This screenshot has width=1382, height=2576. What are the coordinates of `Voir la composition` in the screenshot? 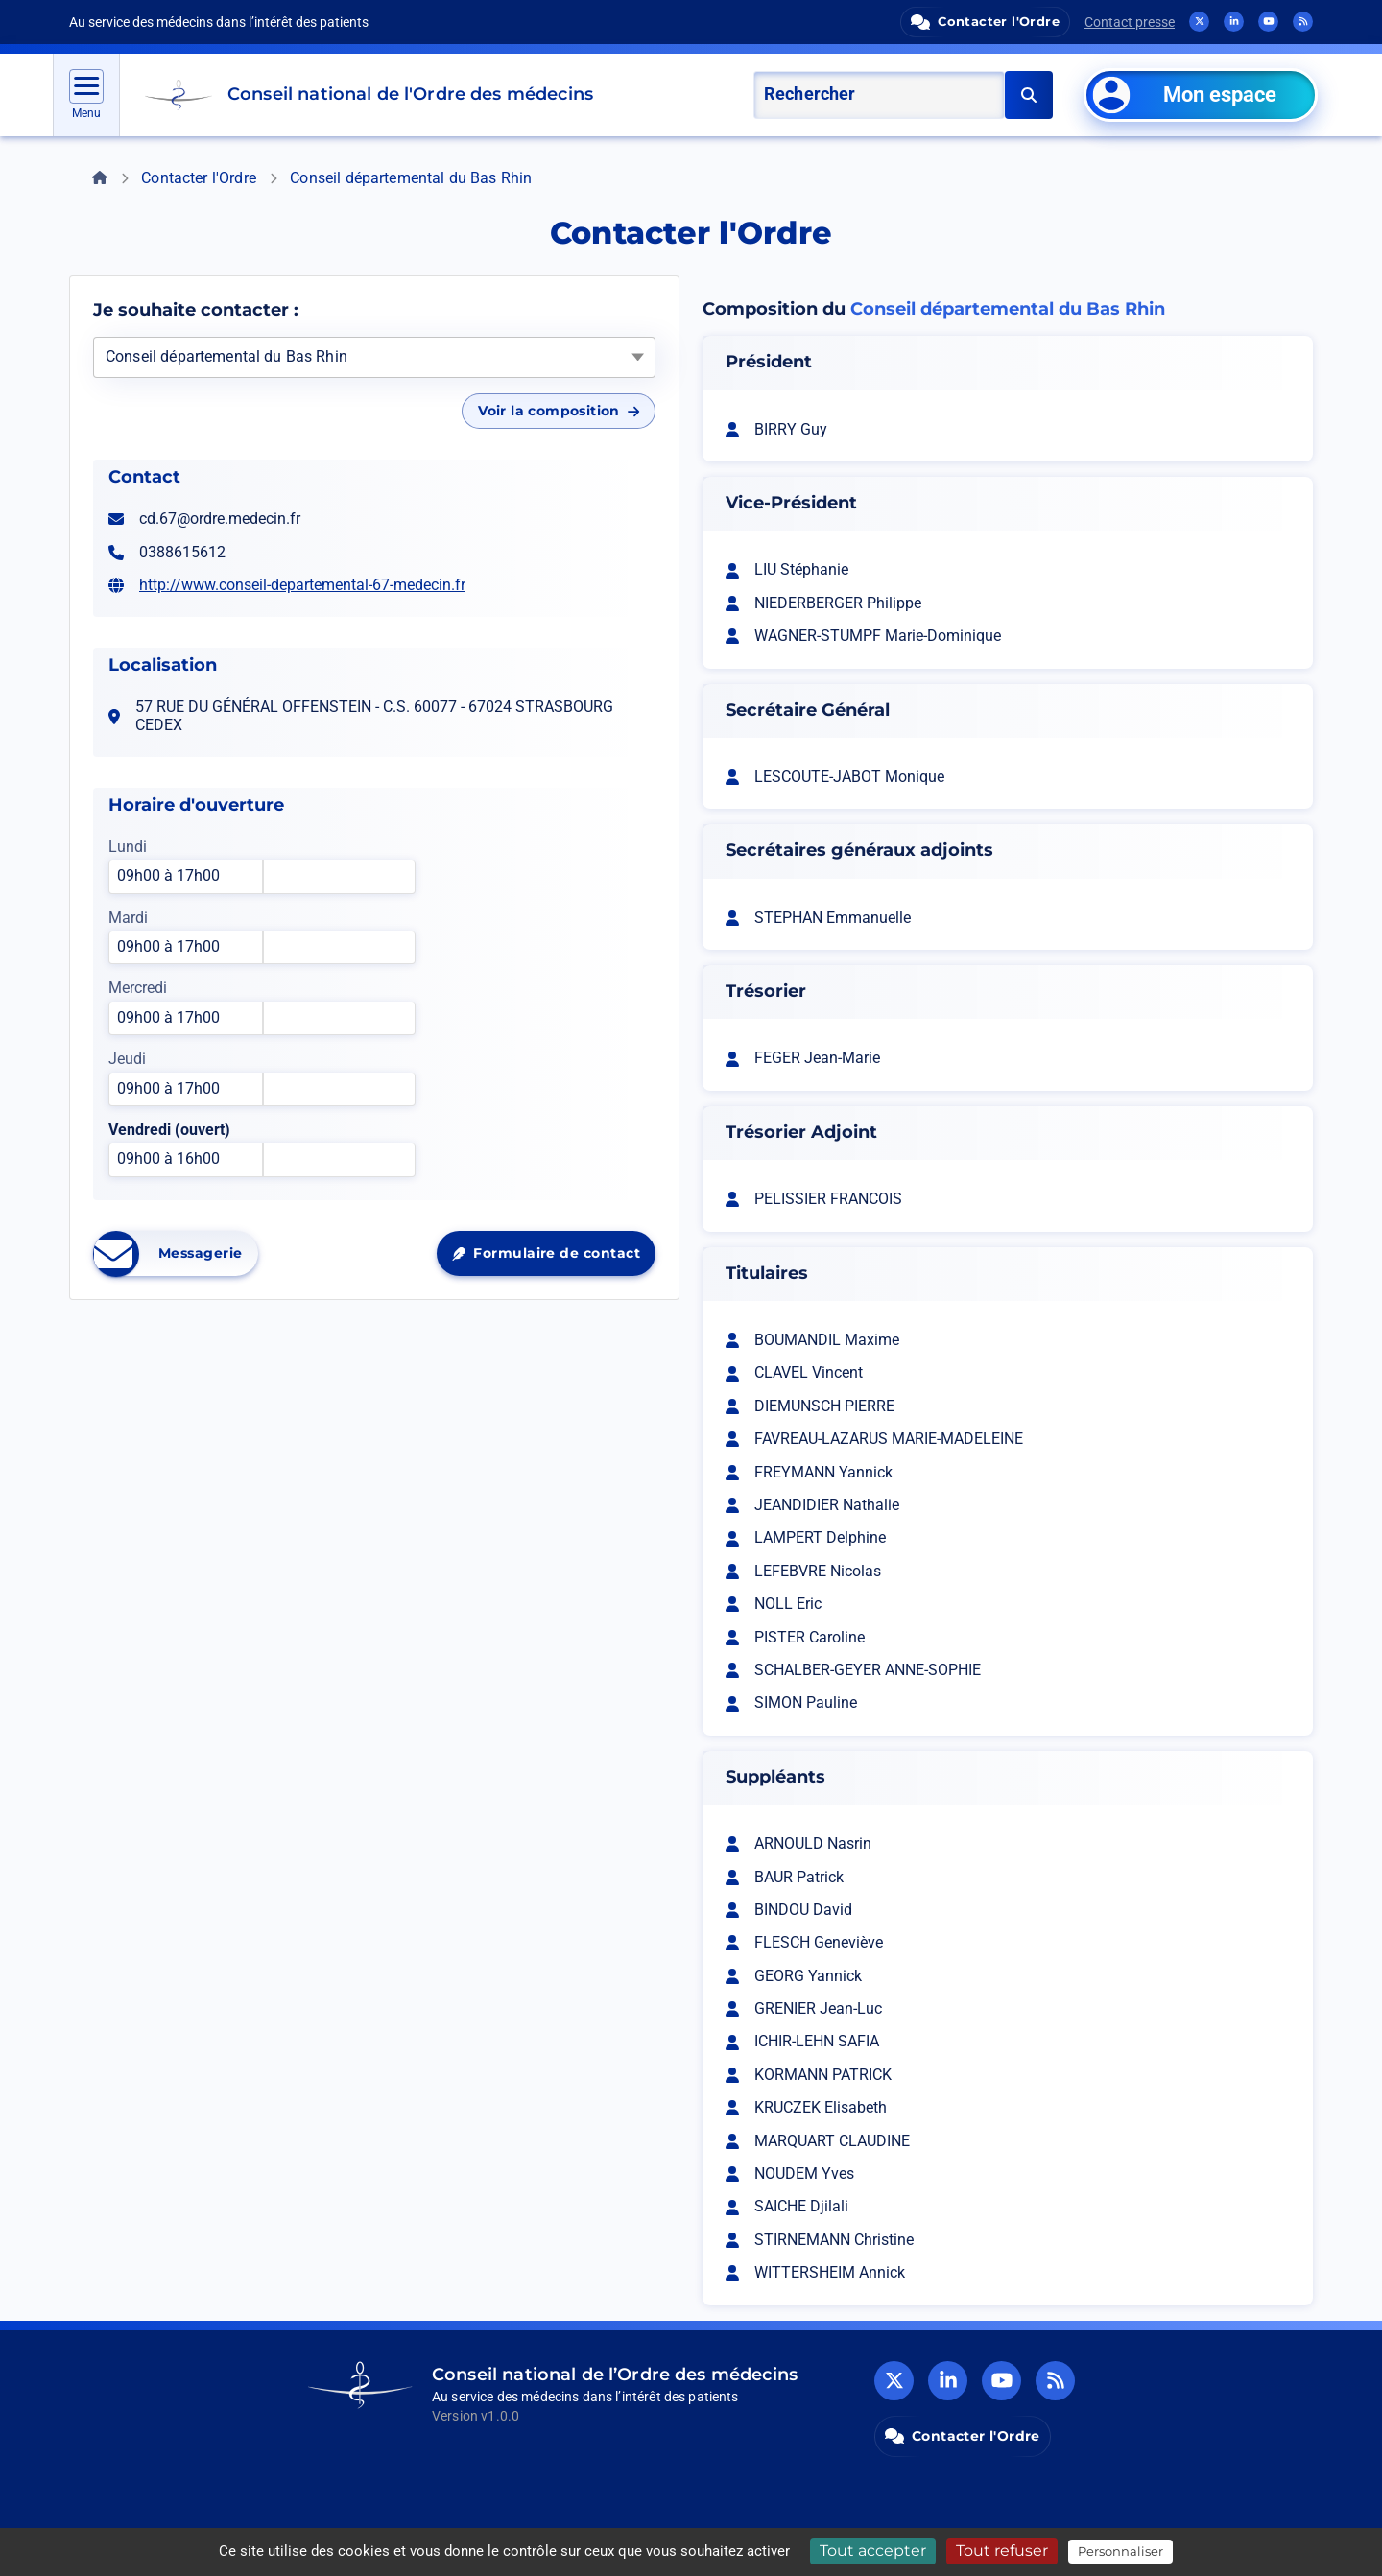 It's located at (558, 410).